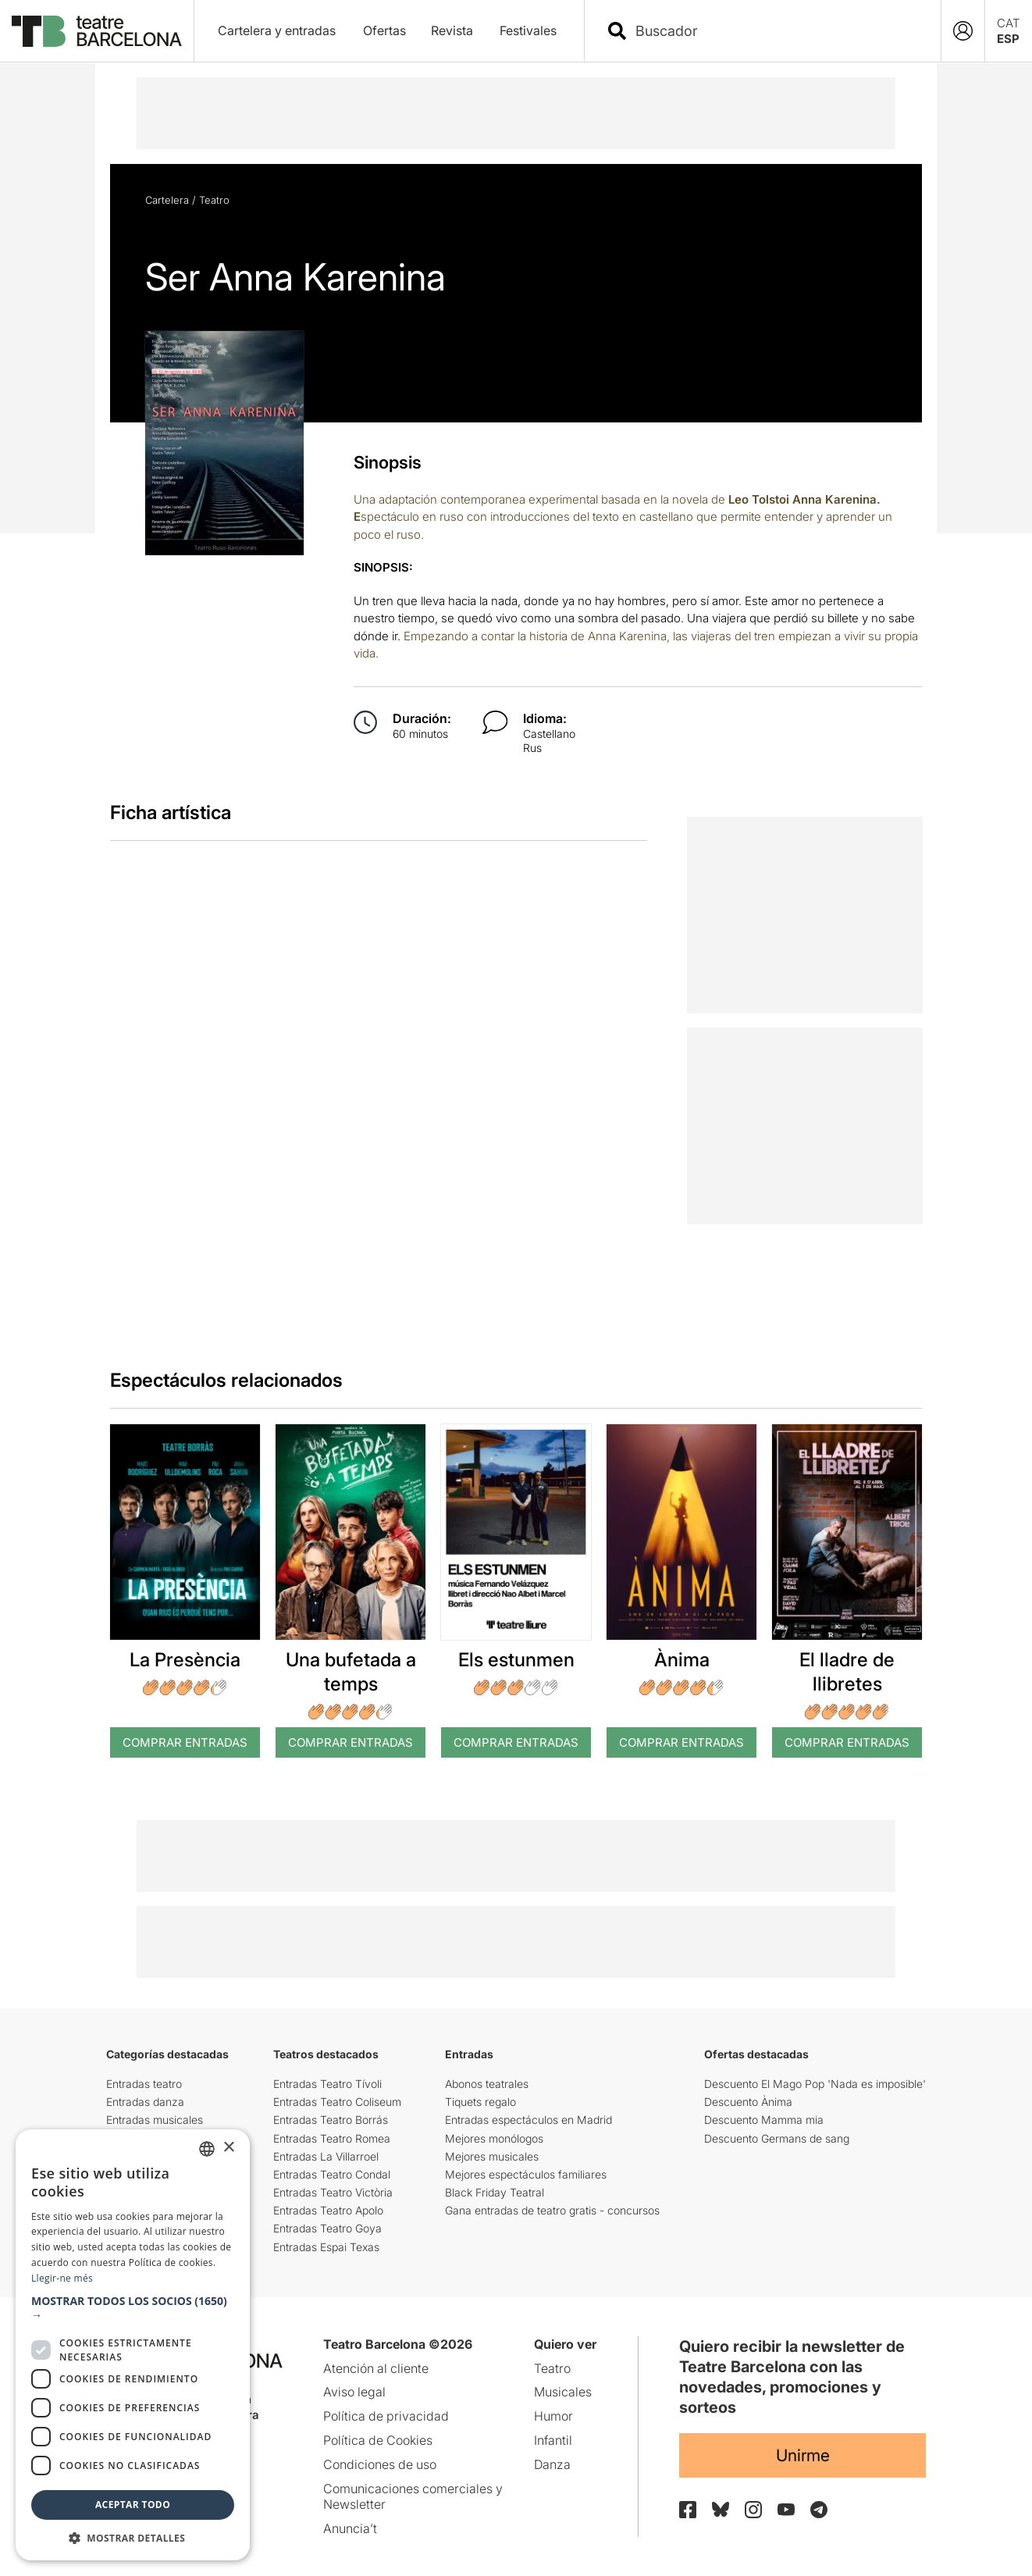 The image size is (1032, 2576). Describe the element at coordinates (350, 2528) in the screenshot. I see `Anuncia’t` at that location.